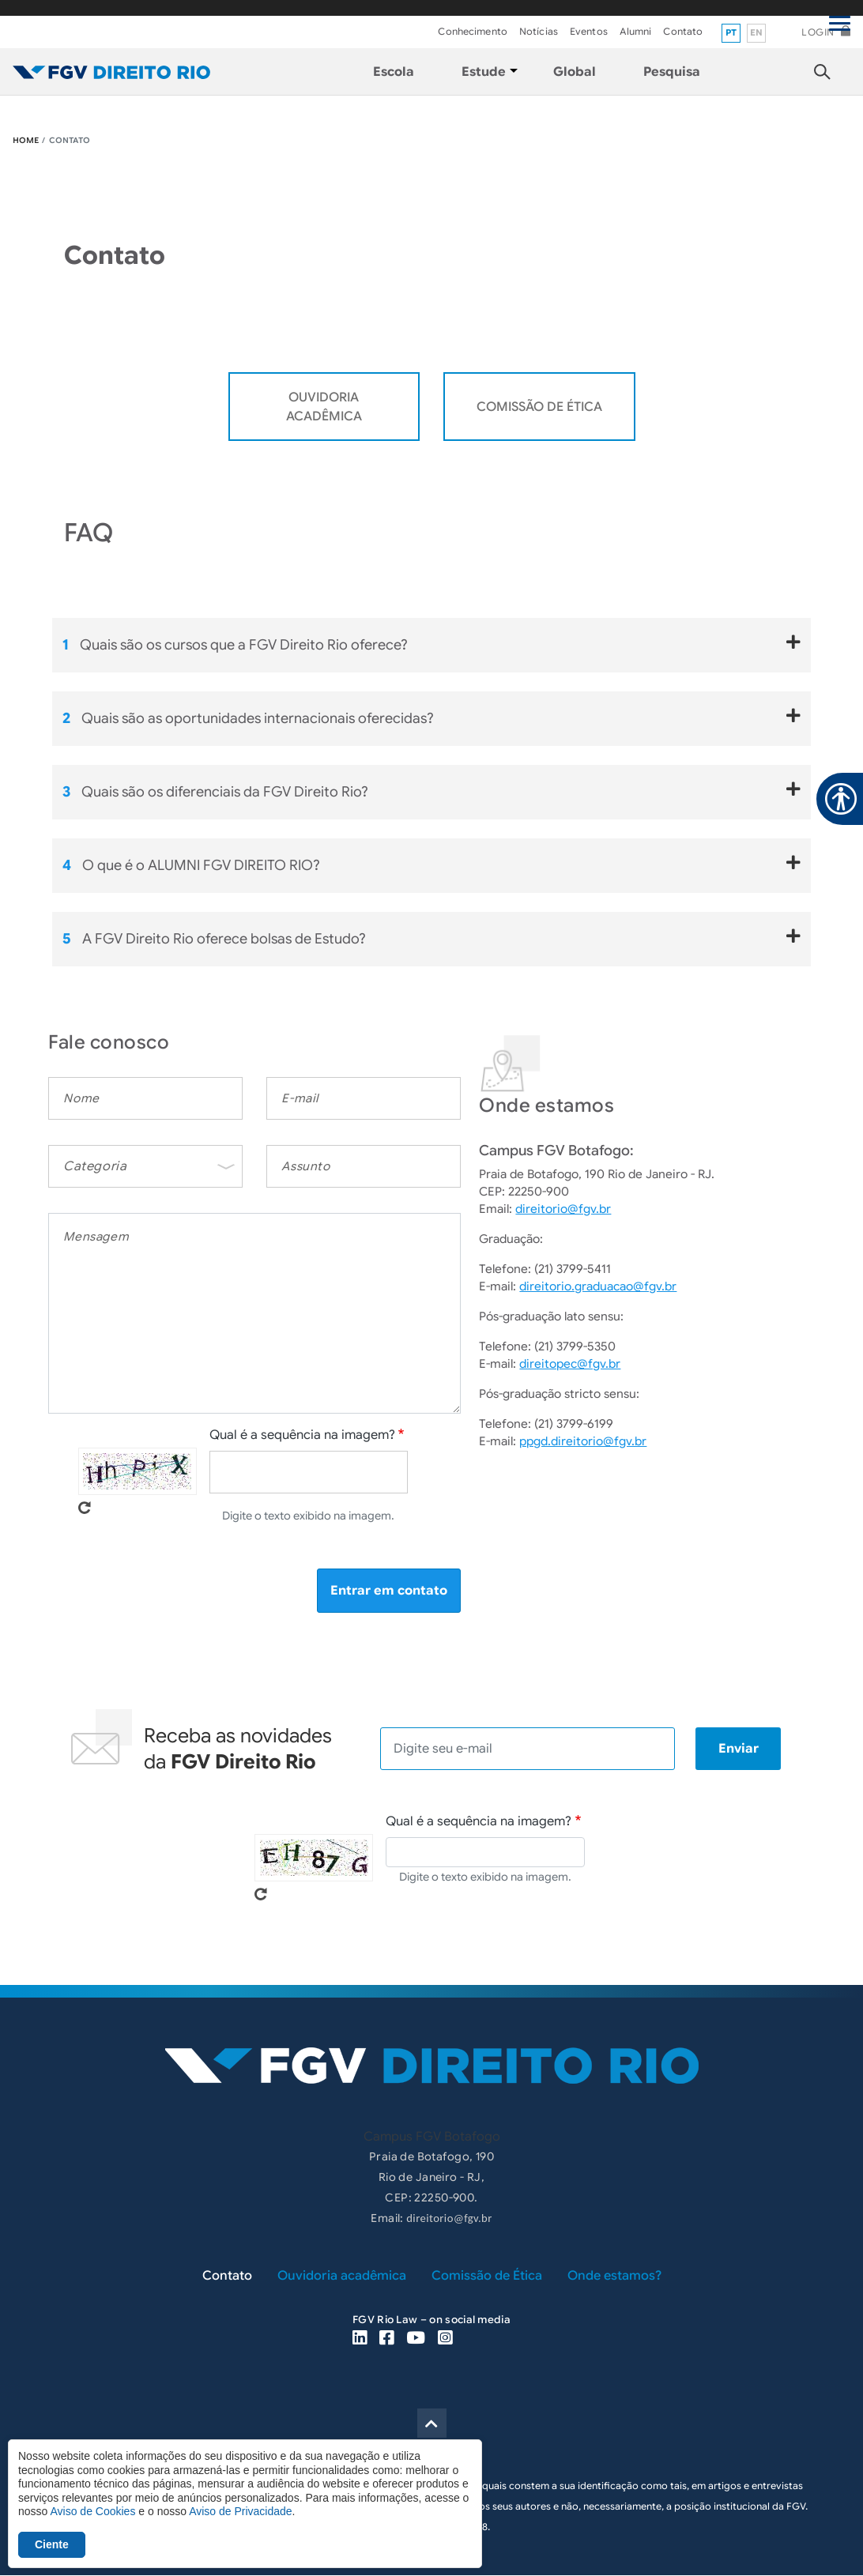 This screenshot has height=2576, width=863. Describe the element at coordinates (484, 72) in the screenshot. I see `Estude [menuitem]` at that location.